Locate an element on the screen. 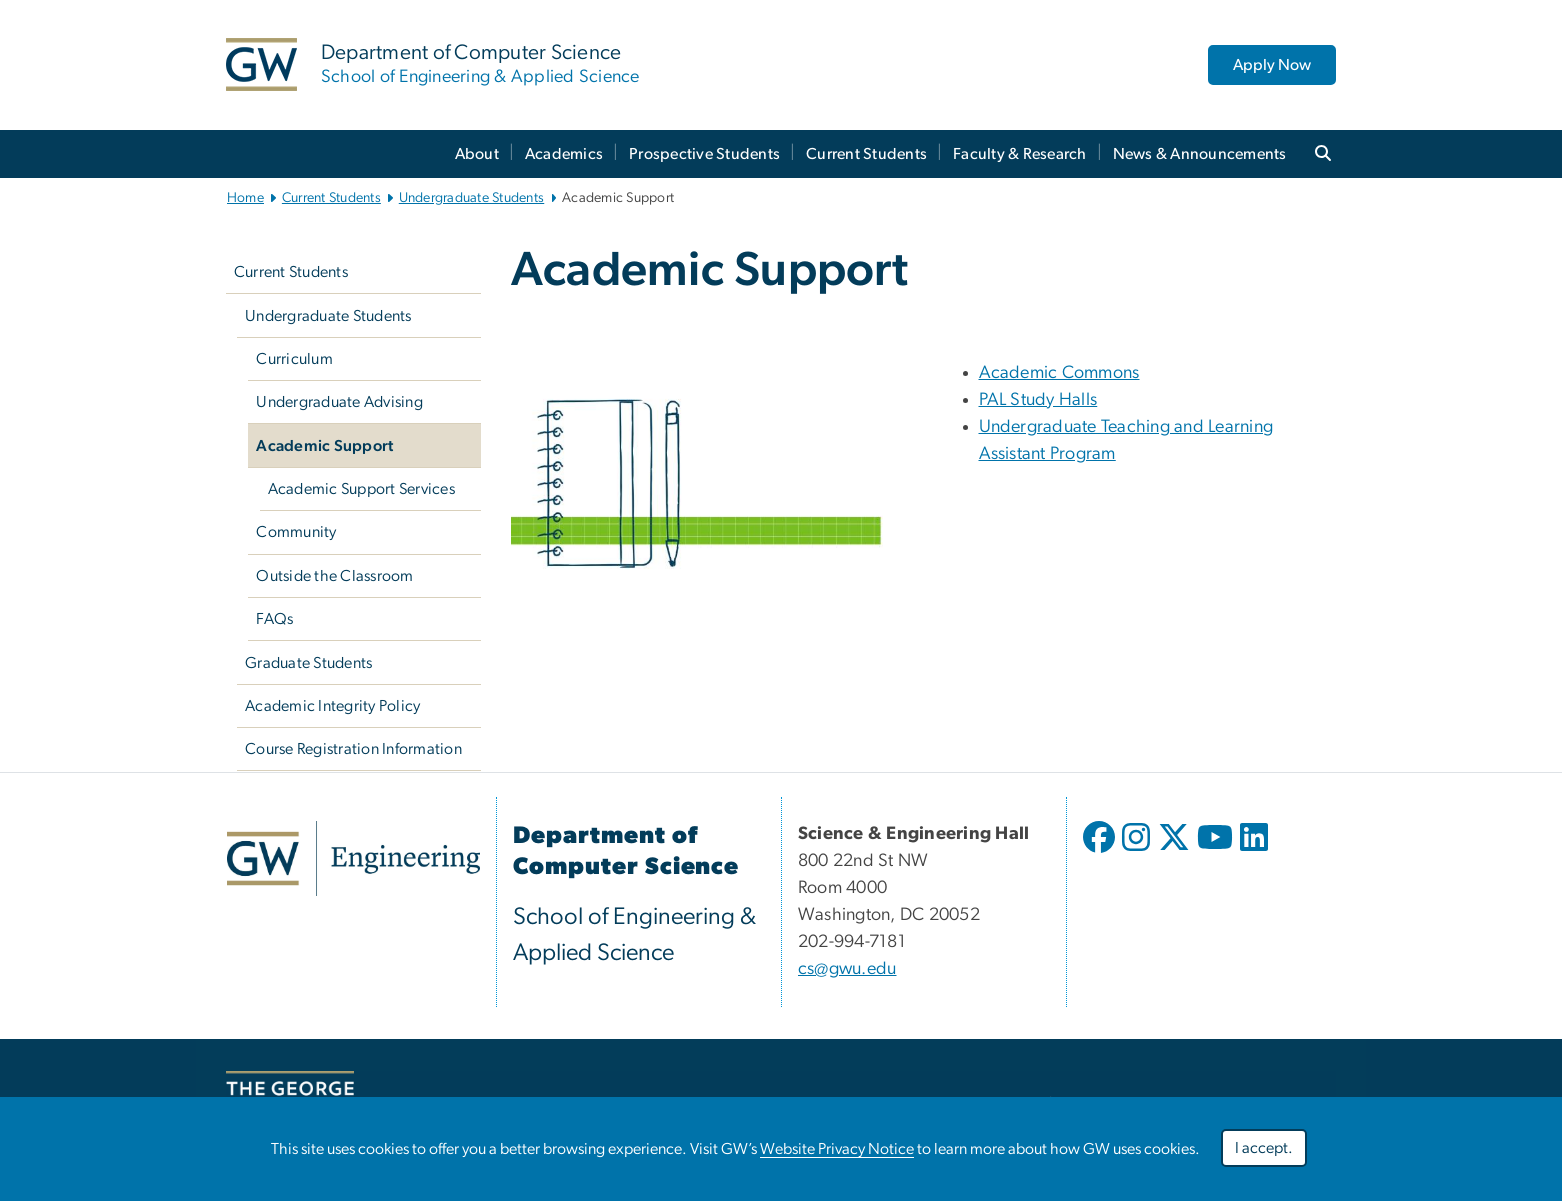 The height and width of the screenshot is (1201, 1562). I accept. is located at coordinates (1264, 1148).